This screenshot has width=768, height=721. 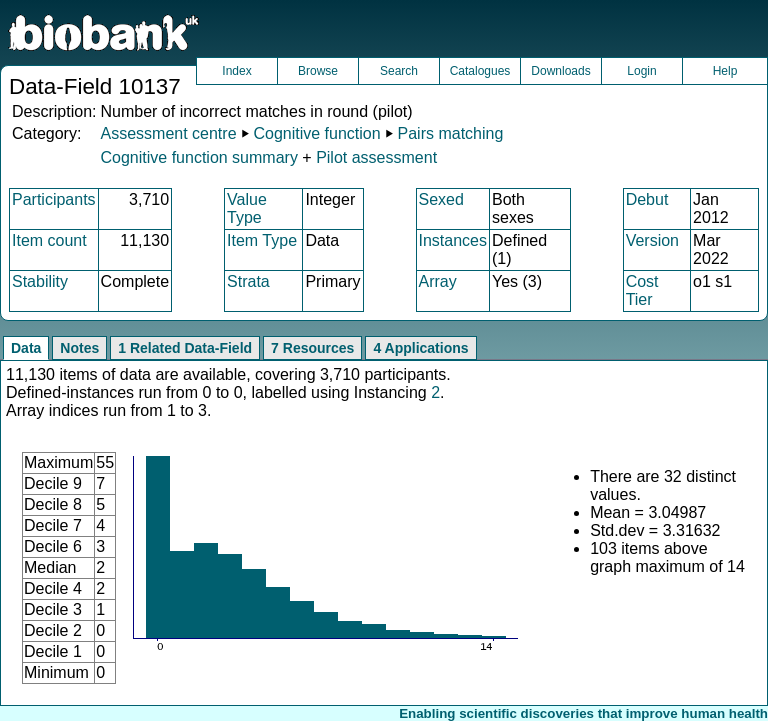 What do you see at coordinates (79, 348) in the screenshot?
I see `Notes` at bounding box center [79, 348].